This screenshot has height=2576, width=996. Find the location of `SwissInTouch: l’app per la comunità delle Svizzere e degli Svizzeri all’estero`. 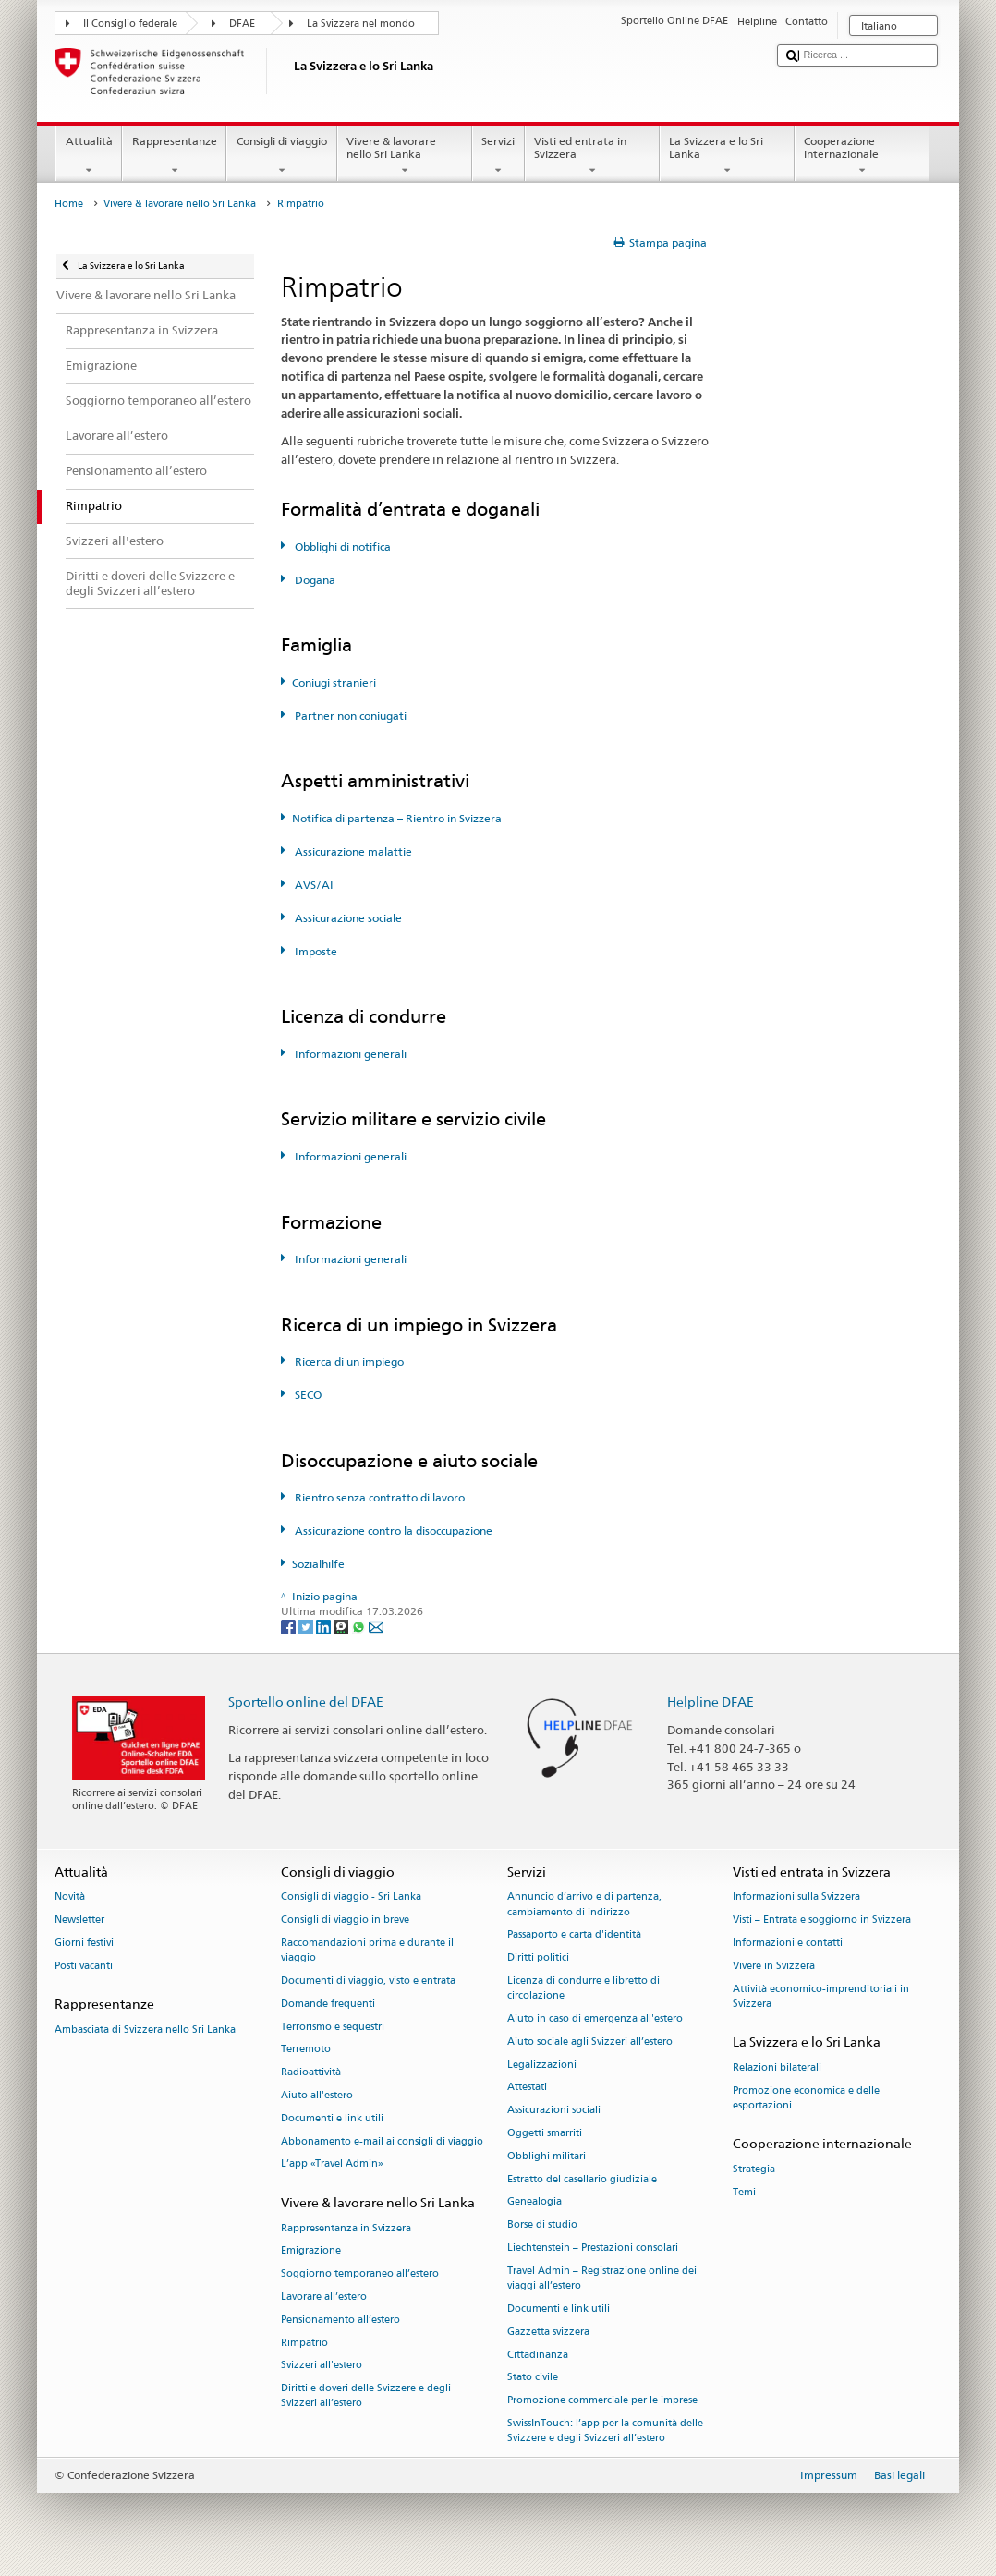

SwissInTouch: l’app per la comunità delle Svizzere e degli Svizzeri all’estero is located at coordinates (605, 2430).